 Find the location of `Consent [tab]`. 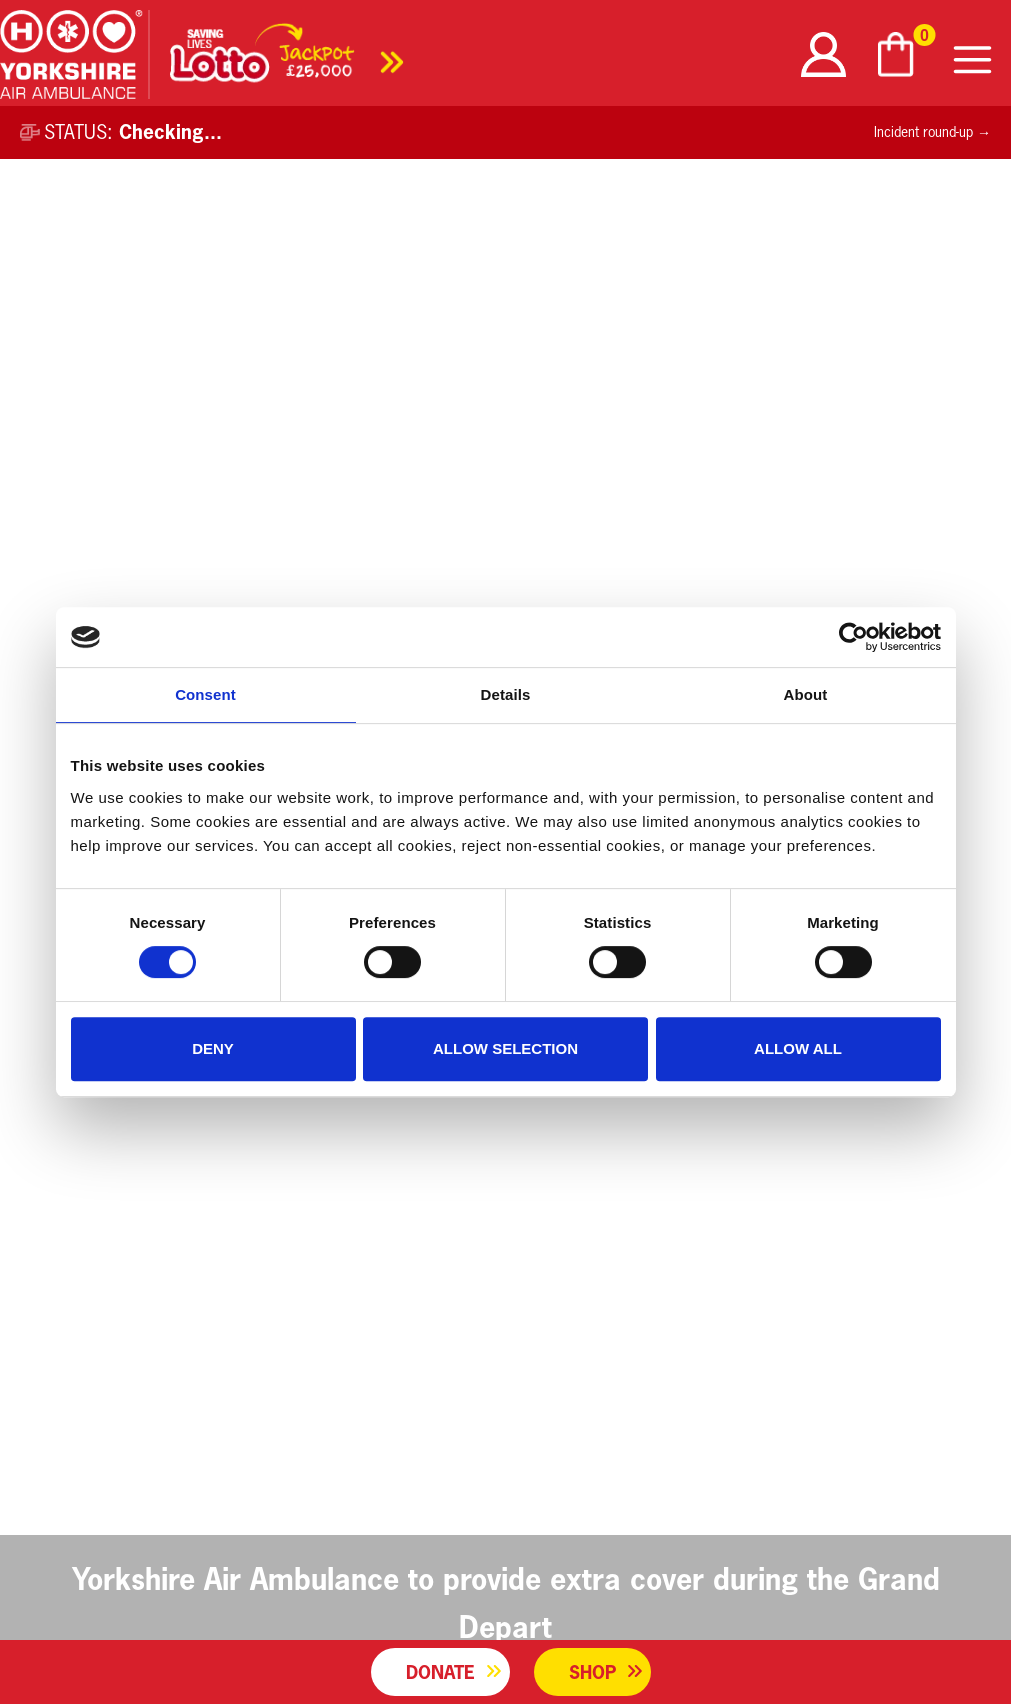

Consent [tab] is located at coordinates (205, 694).